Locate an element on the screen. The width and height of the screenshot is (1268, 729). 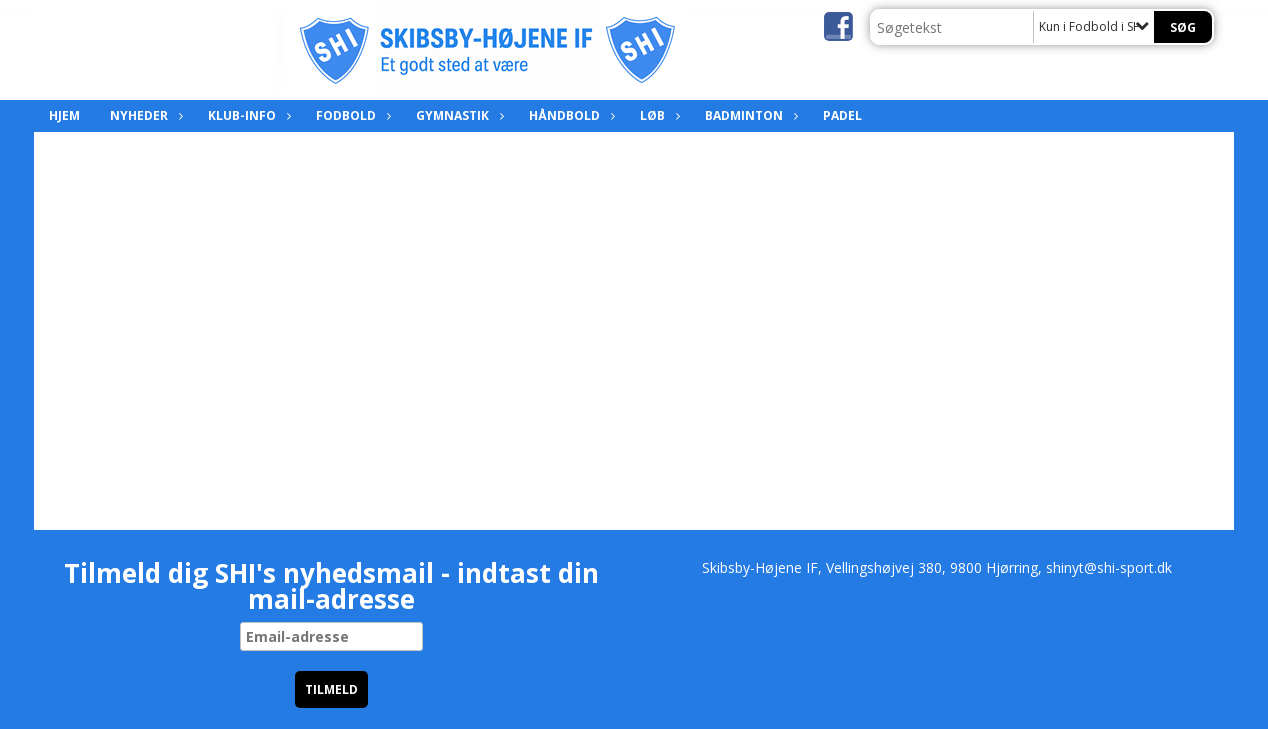
Håndbold is located at coordinates (569, 115).